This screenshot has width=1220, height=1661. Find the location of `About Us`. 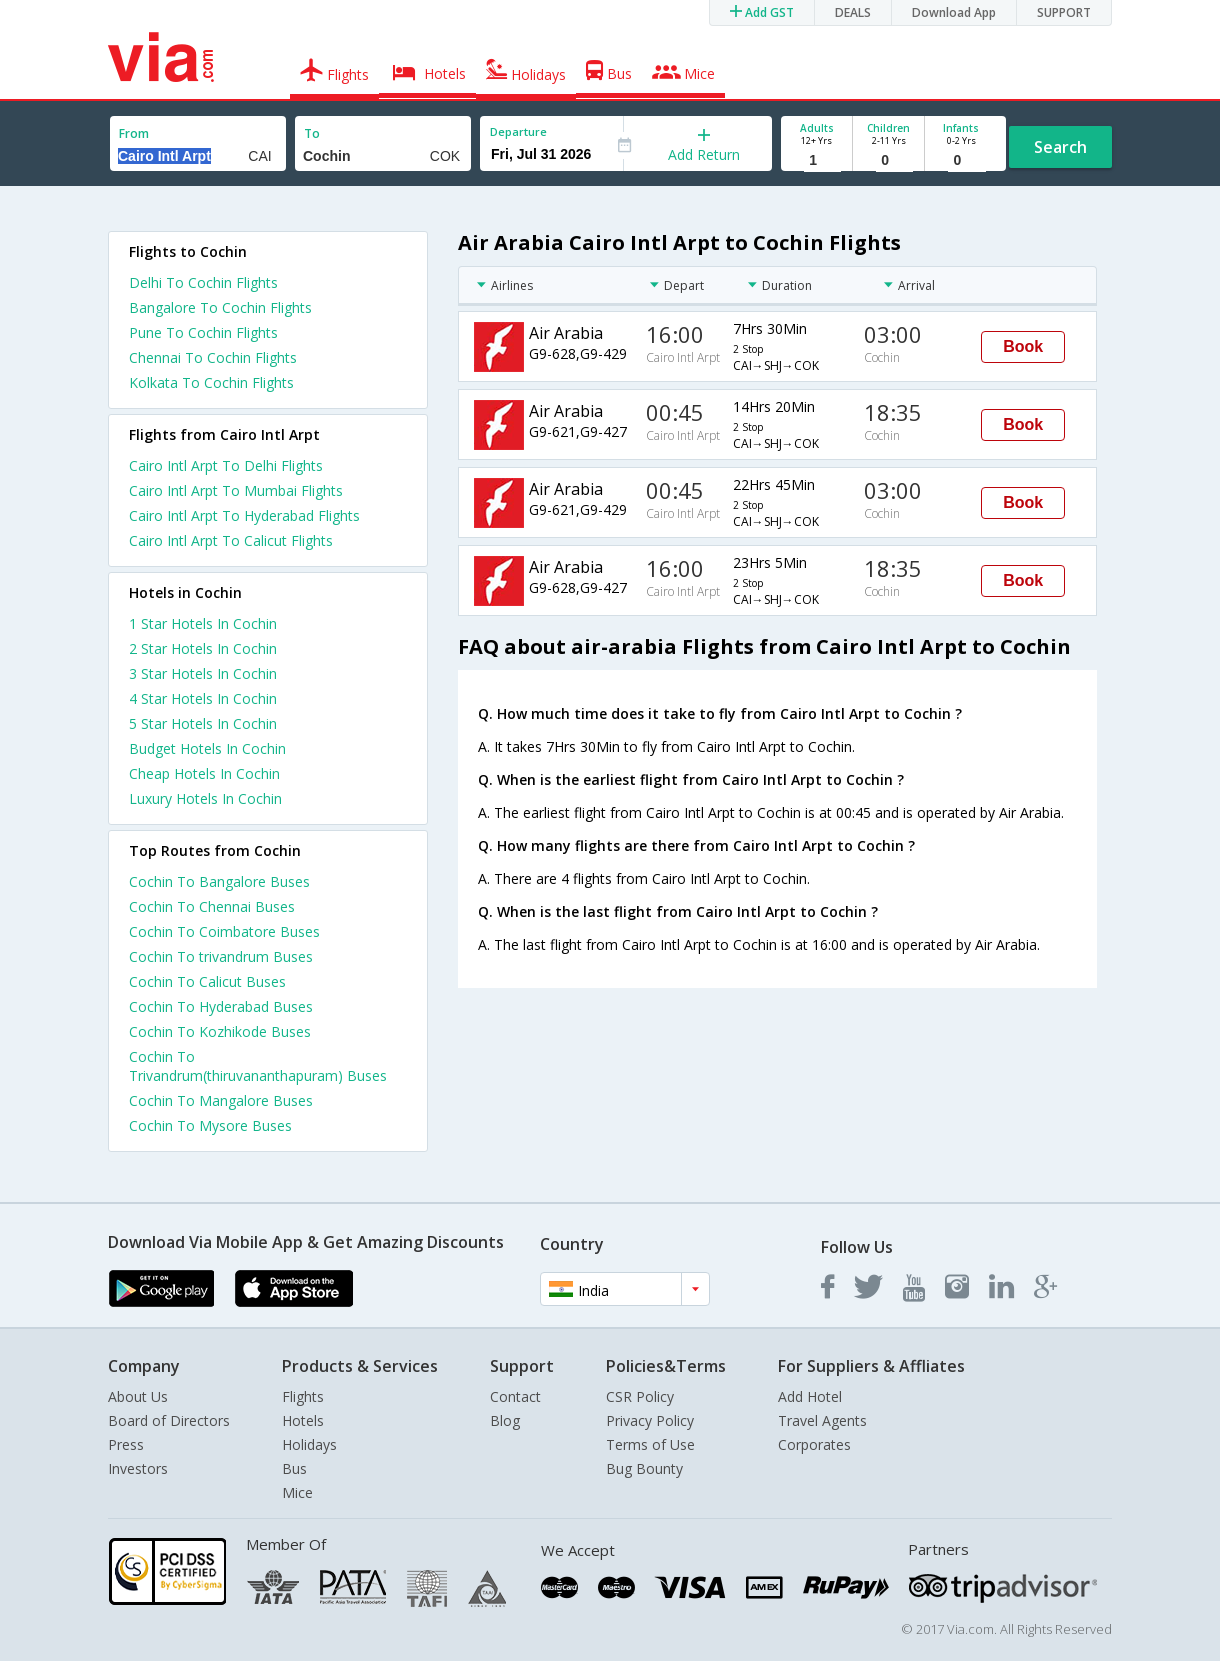

About Us is located at coordinates (138, 1396).